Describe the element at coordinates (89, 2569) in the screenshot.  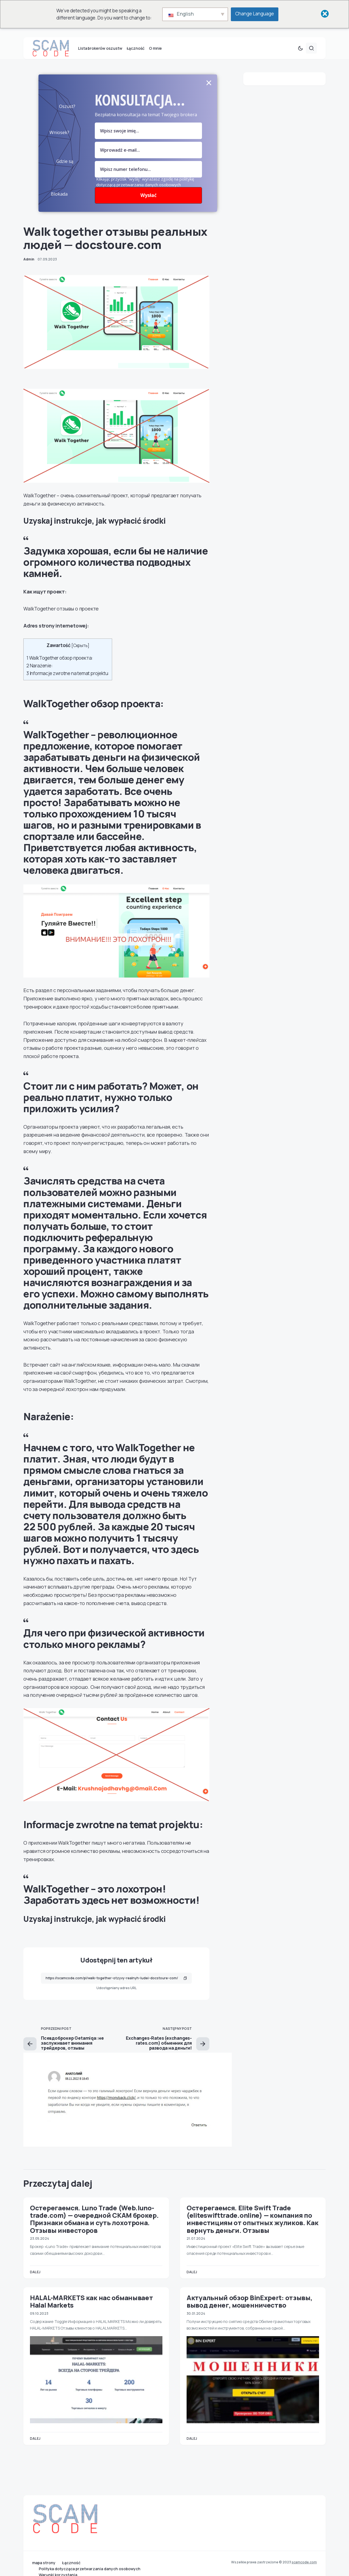
I see `Polityka dotycząca przetwarzania danych osobowych` at that location.